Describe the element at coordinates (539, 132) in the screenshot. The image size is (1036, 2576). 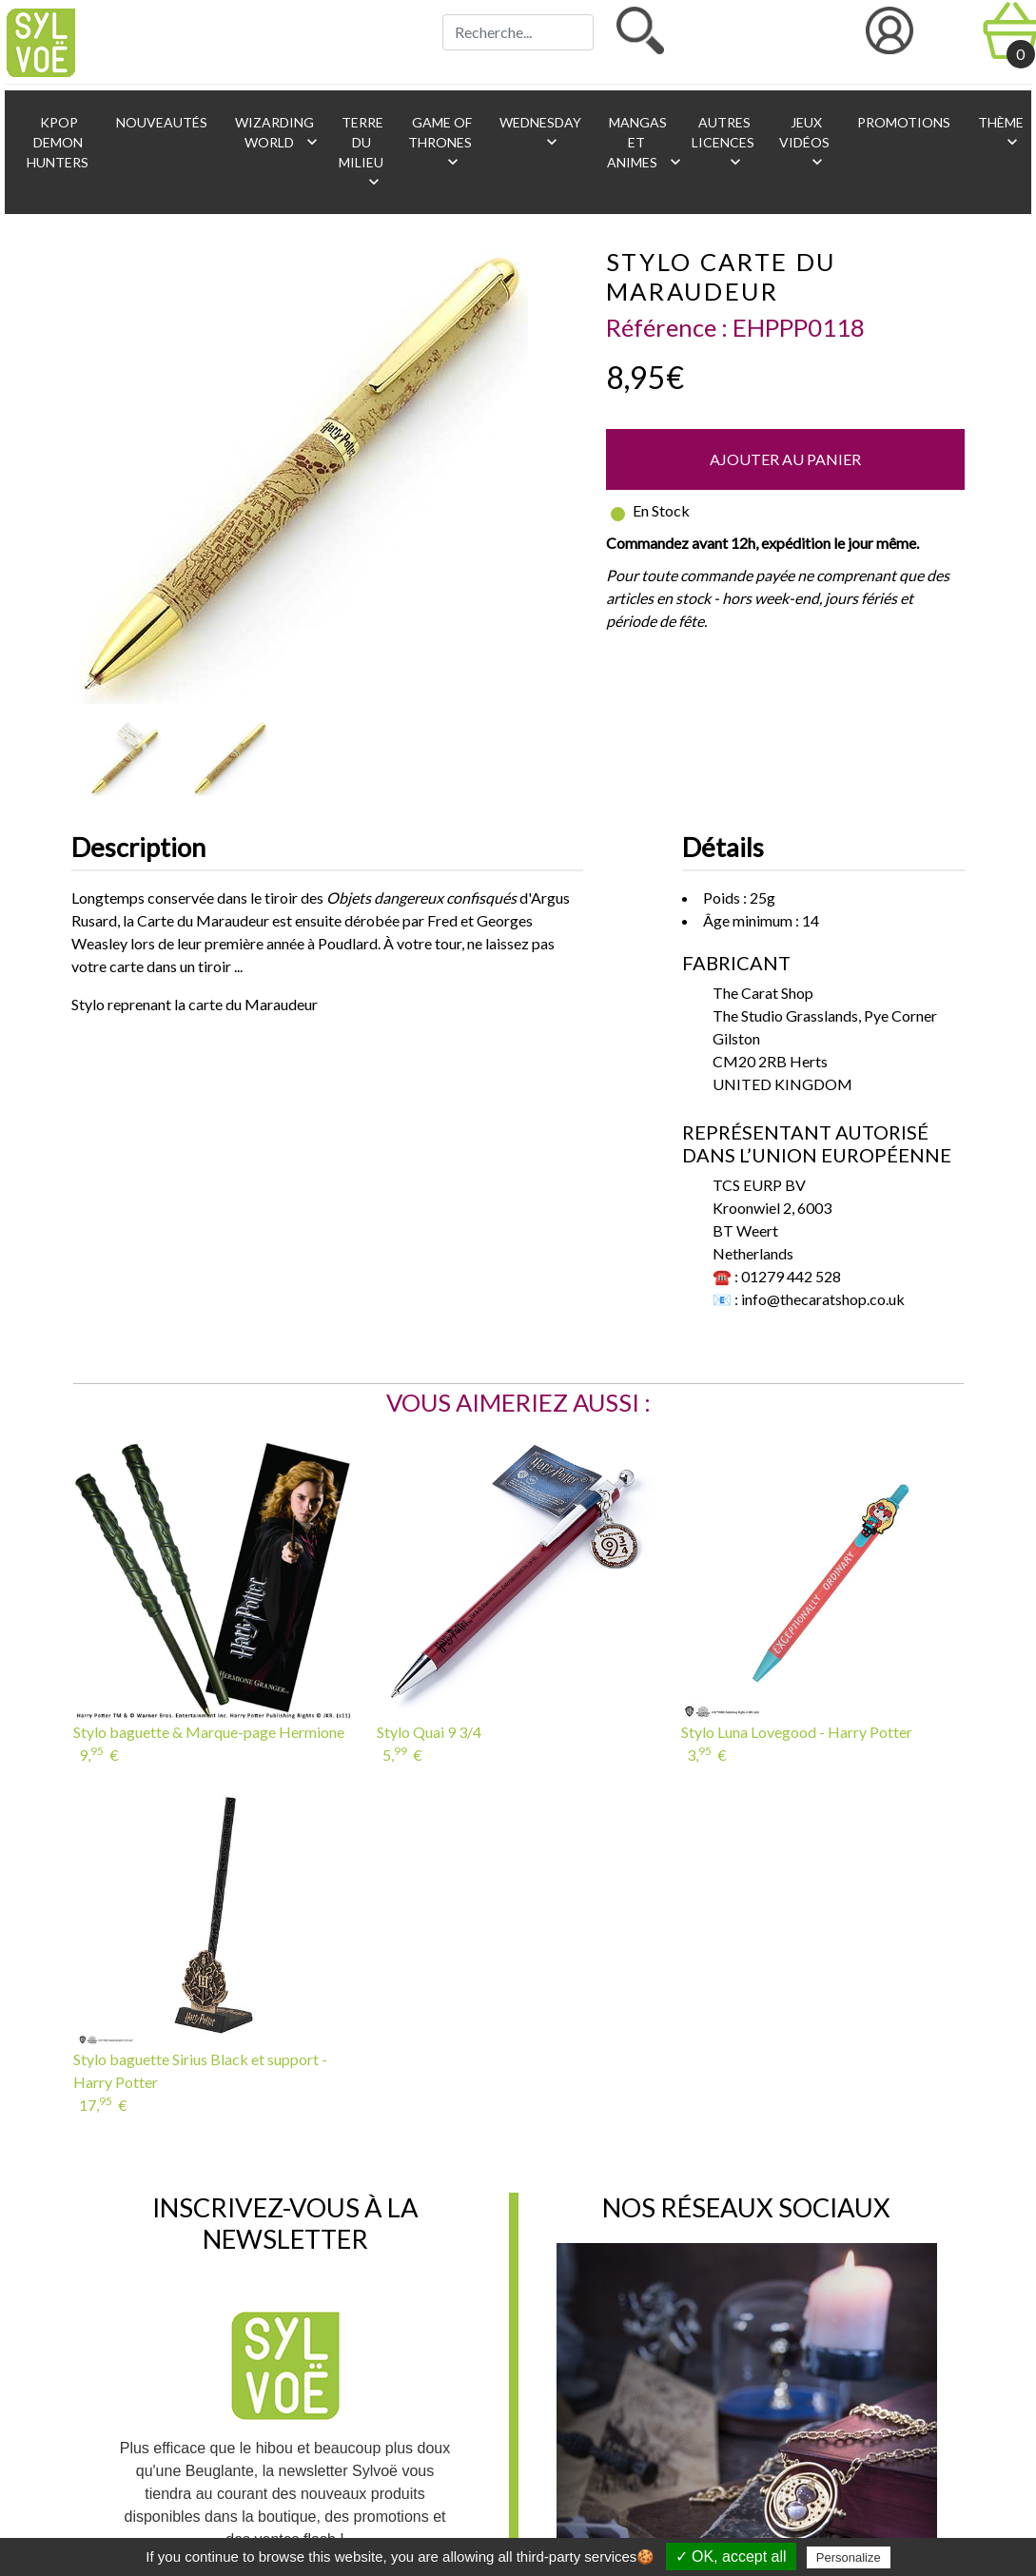
I see `Wednesday` at that location.